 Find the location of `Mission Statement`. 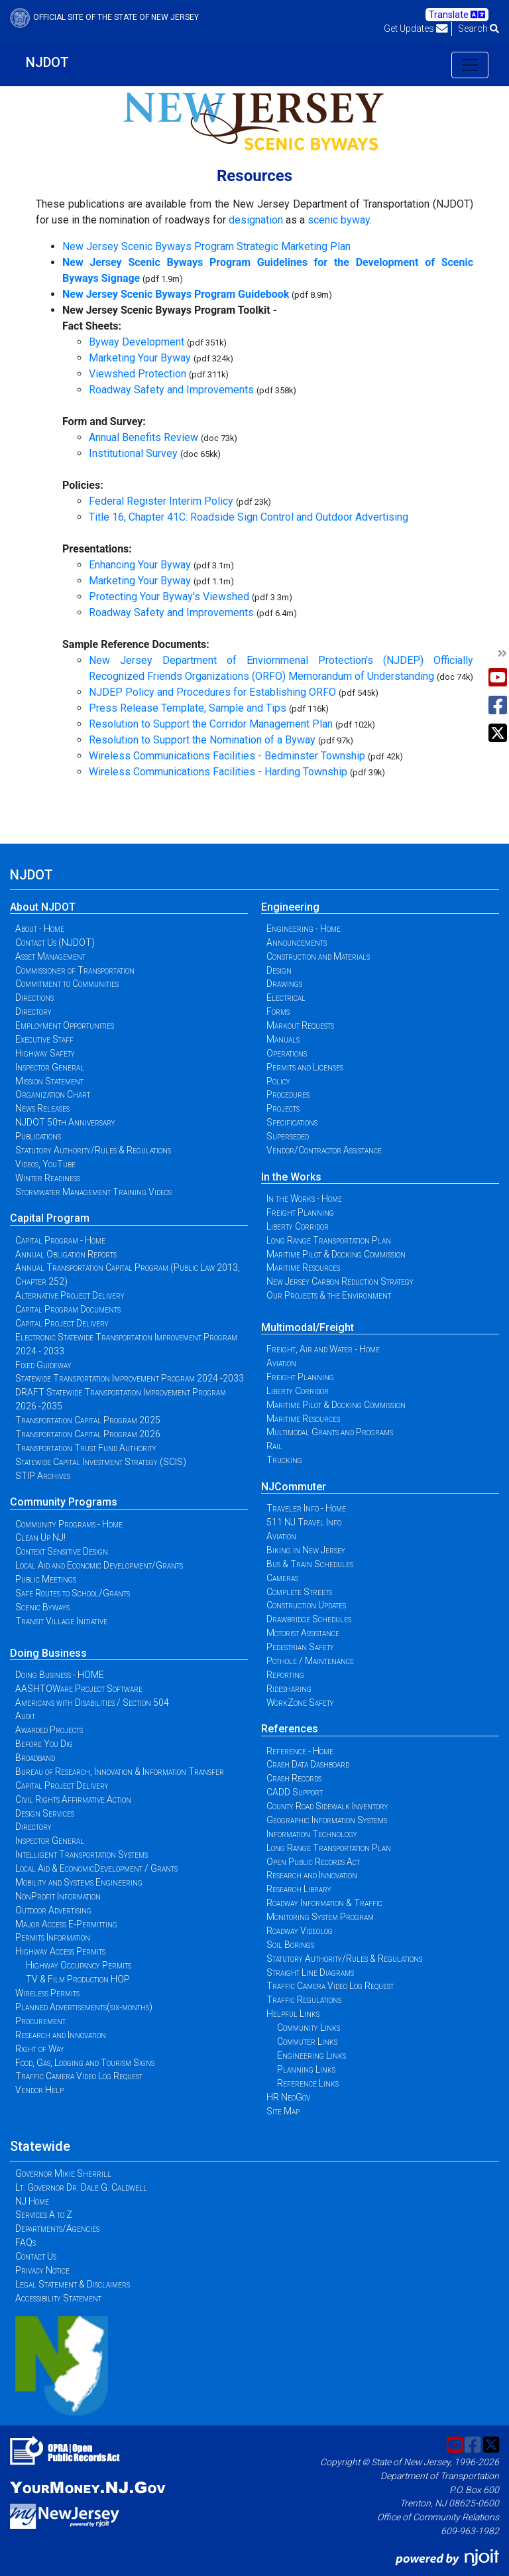

Mission Statement is located at coordinates (49, 1081).